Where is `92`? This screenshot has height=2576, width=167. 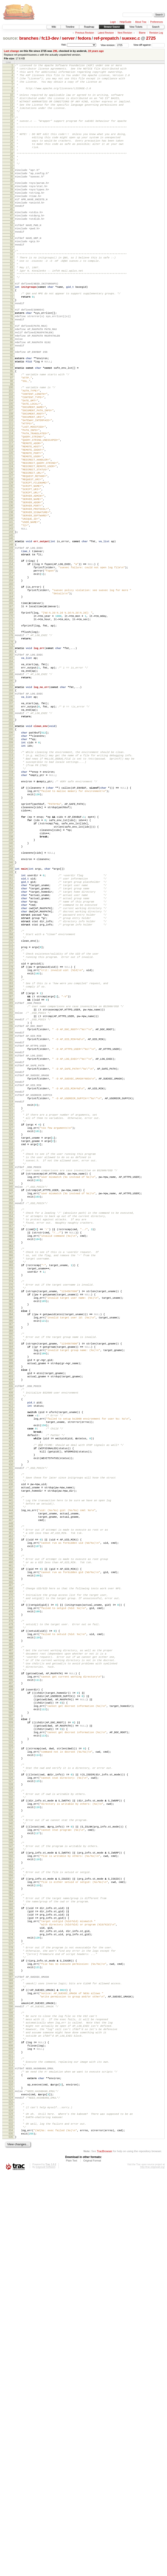 92 is located at coordinates (11, 417).